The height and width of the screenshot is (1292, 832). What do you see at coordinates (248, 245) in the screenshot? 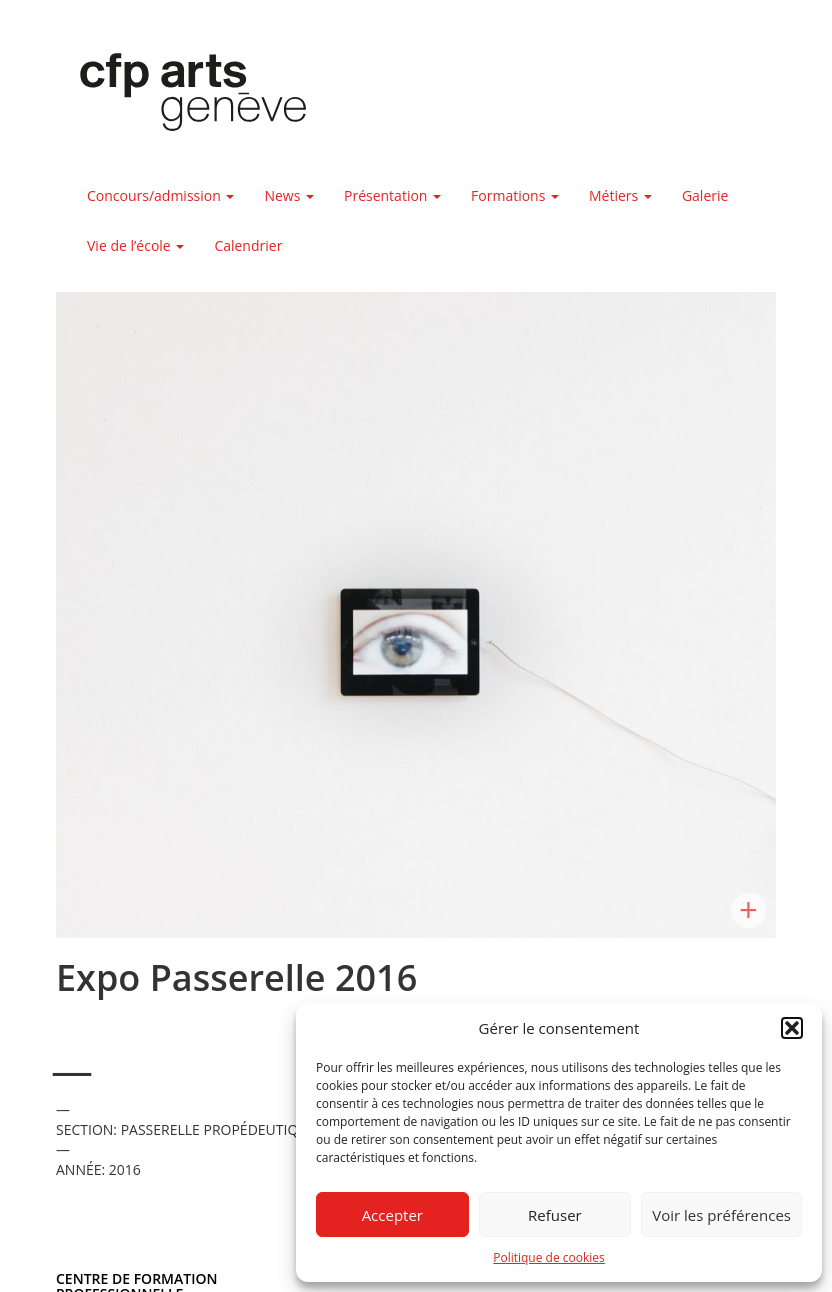
I see `Calendrier` at bounding box center [248, 245].